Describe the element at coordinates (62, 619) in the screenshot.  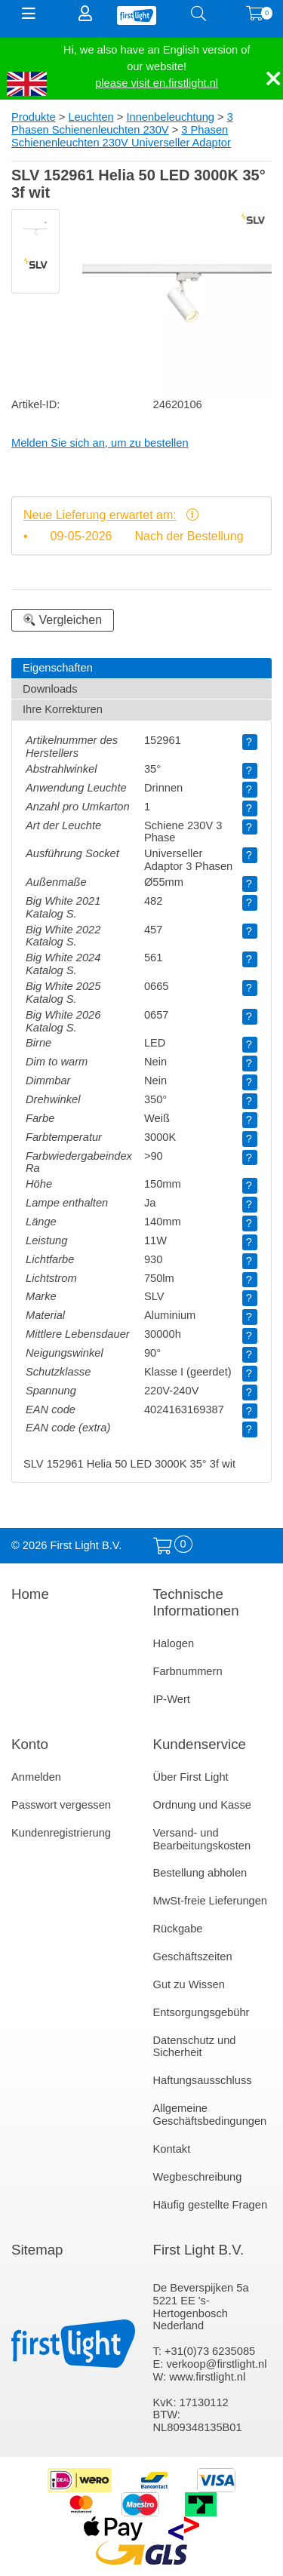
I see `Vergleichen` at that location.